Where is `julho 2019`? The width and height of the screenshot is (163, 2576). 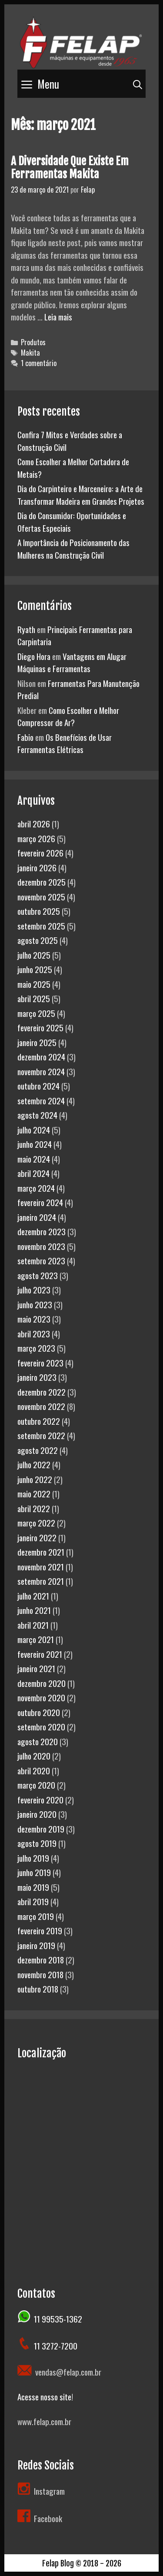 julho 2019 is located at coordinates (33, 1858).